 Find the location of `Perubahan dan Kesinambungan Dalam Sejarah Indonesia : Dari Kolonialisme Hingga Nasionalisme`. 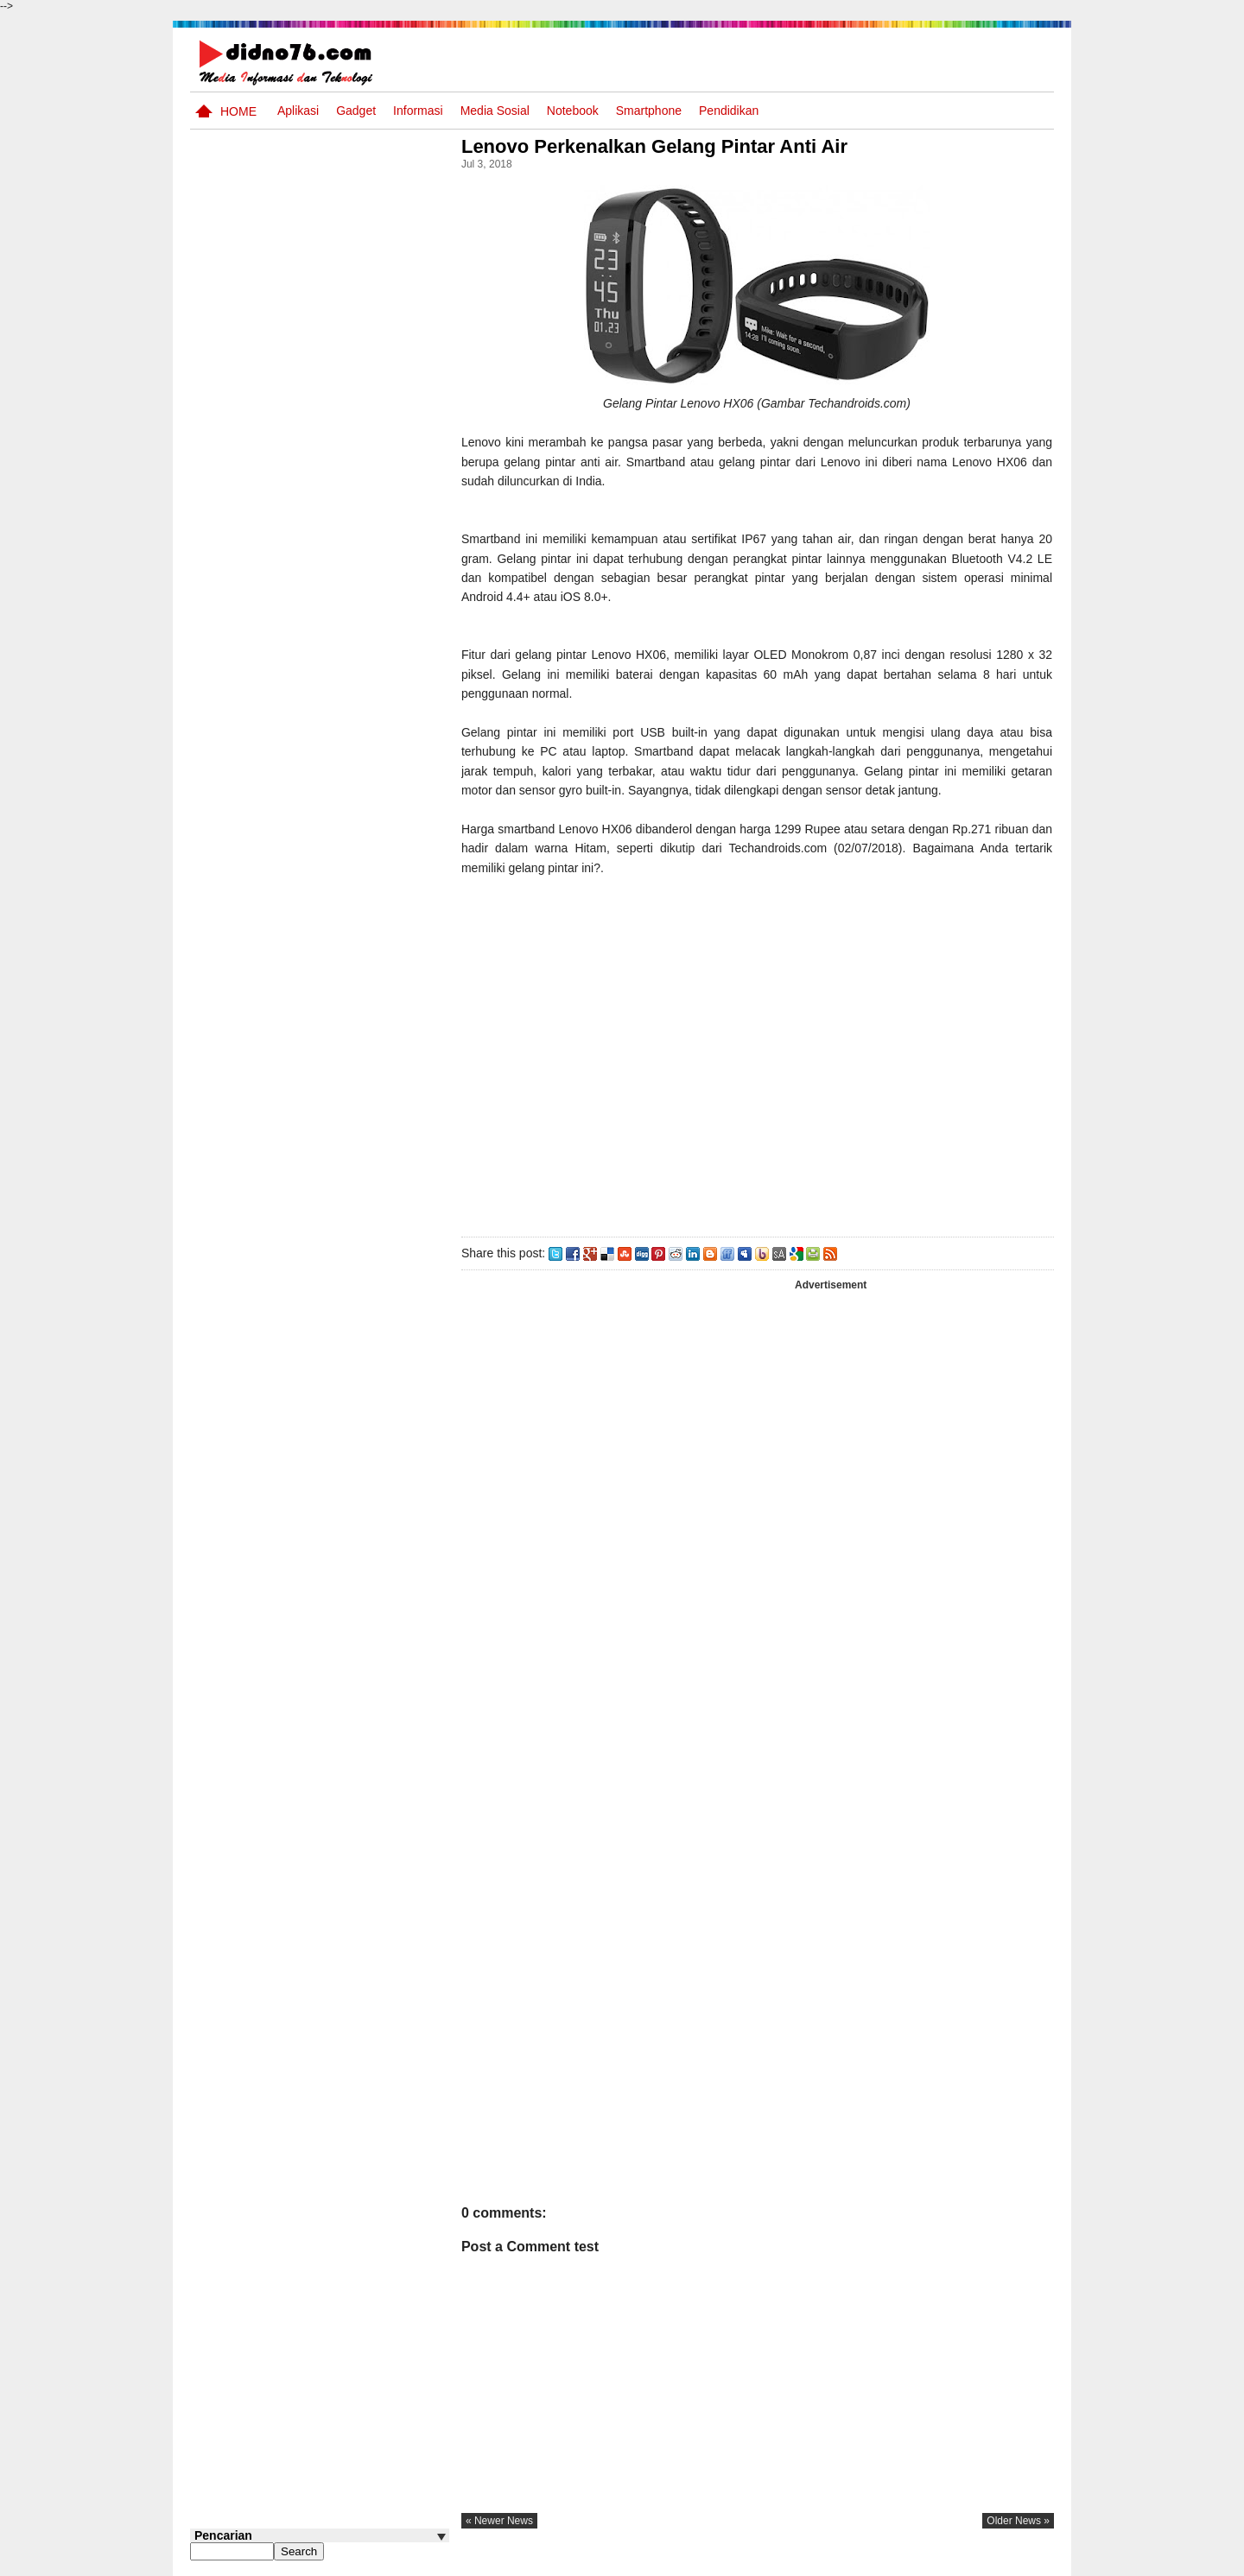

Perubahan dan Kesinambungan Dalam Sejarah Indonesia : Dari Kolonialisme Hingga Nasionalisme is located at coordinates (309, 941).